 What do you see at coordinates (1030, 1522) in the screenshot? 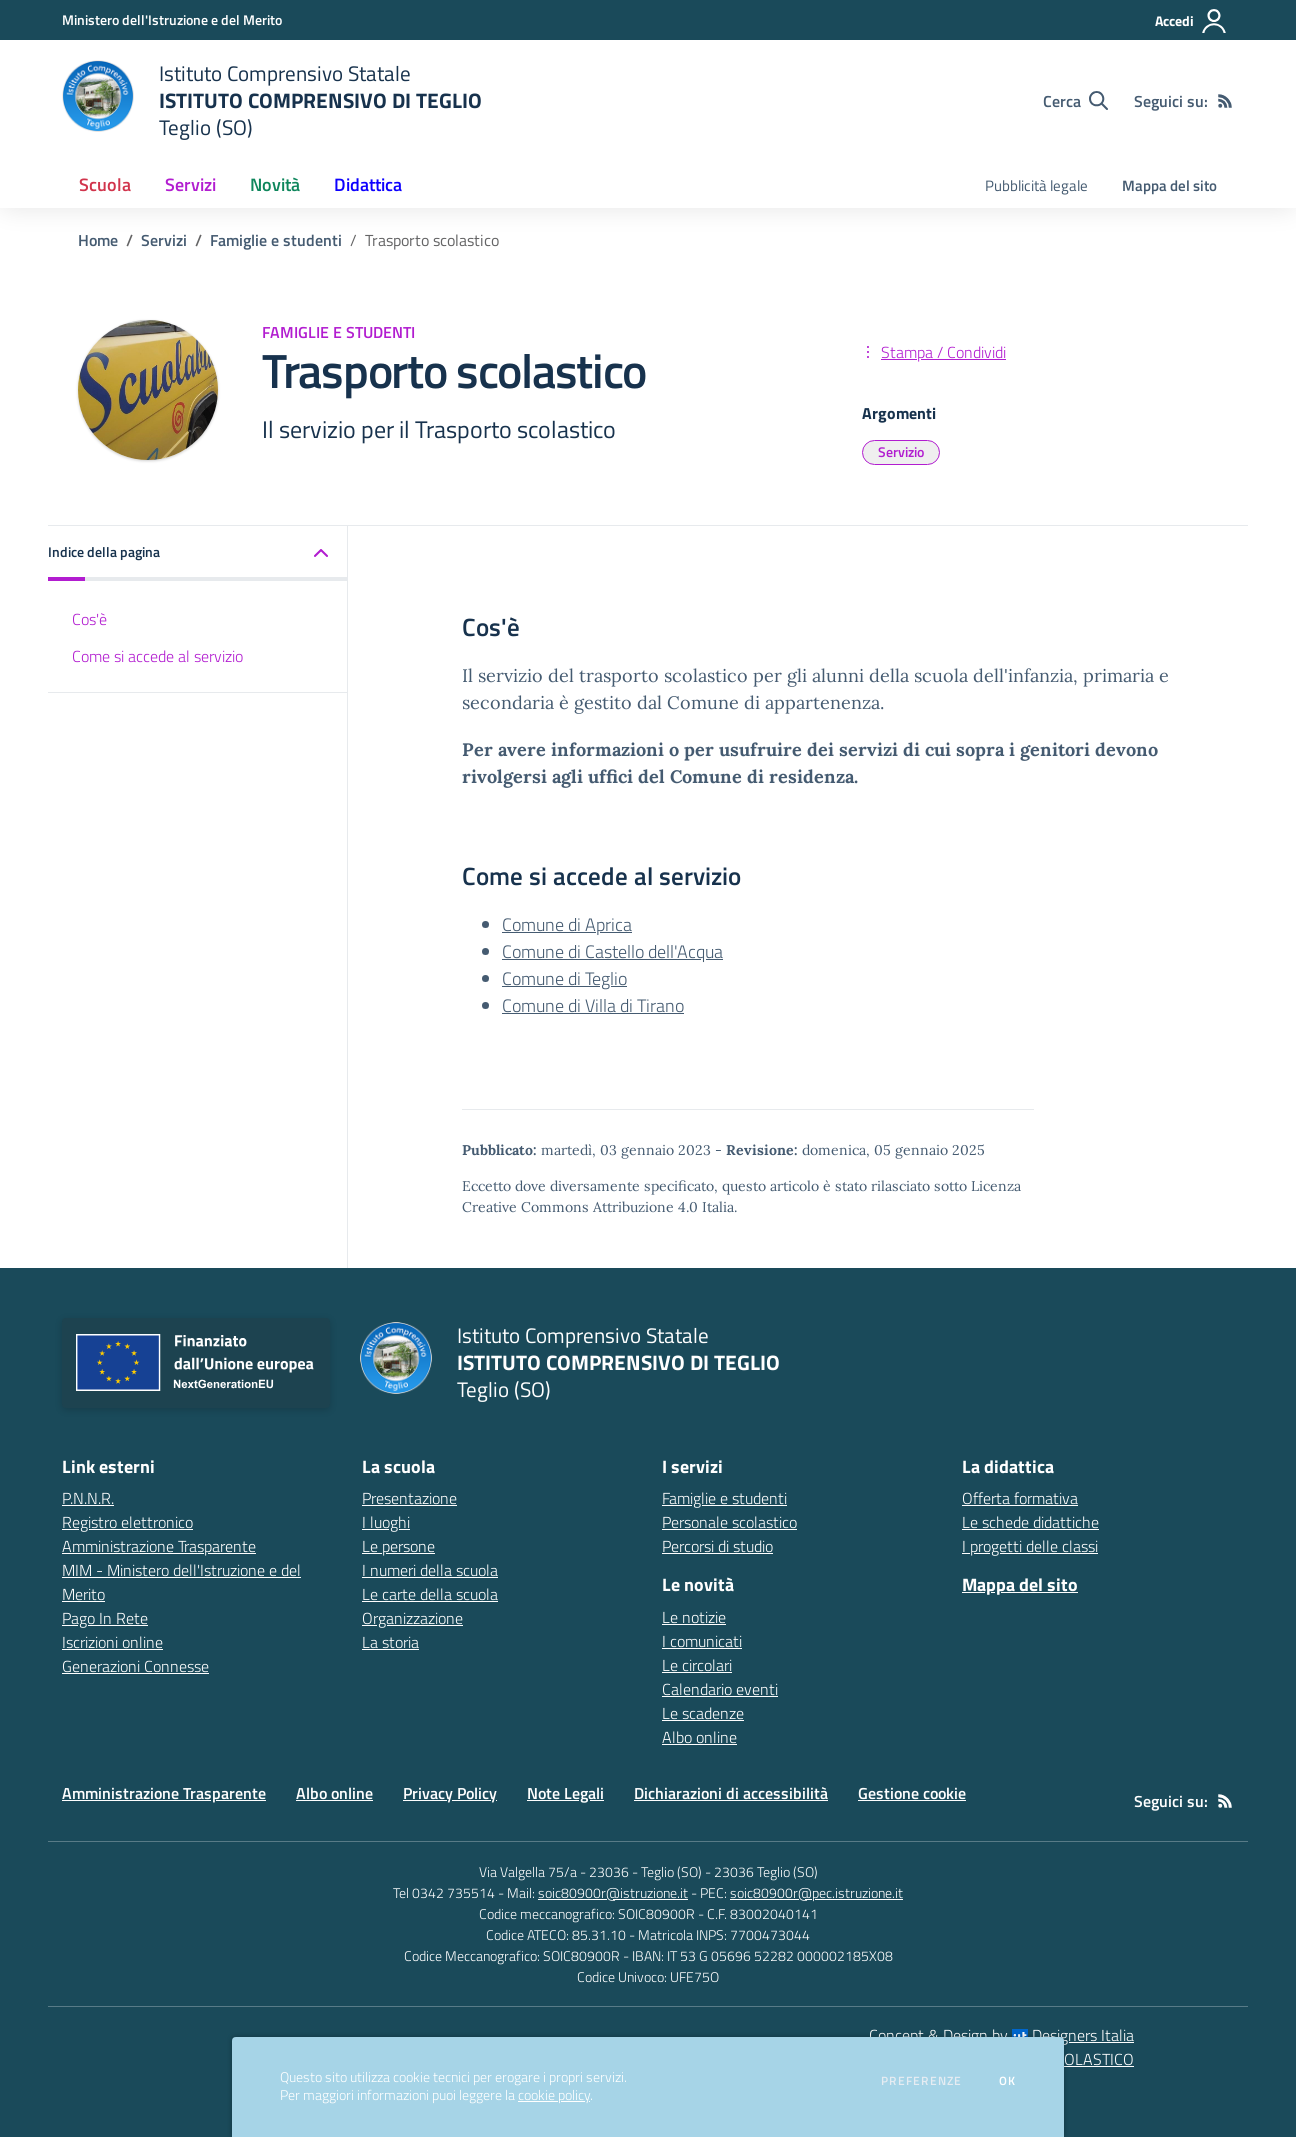
I see `Le schede didattiche` at bounding box center [1030, 1522].